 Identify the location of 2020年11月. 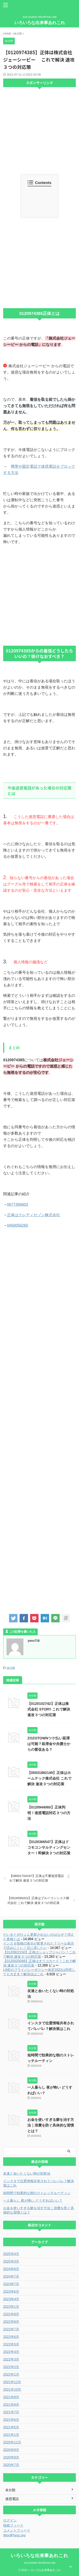
(12, 2442).